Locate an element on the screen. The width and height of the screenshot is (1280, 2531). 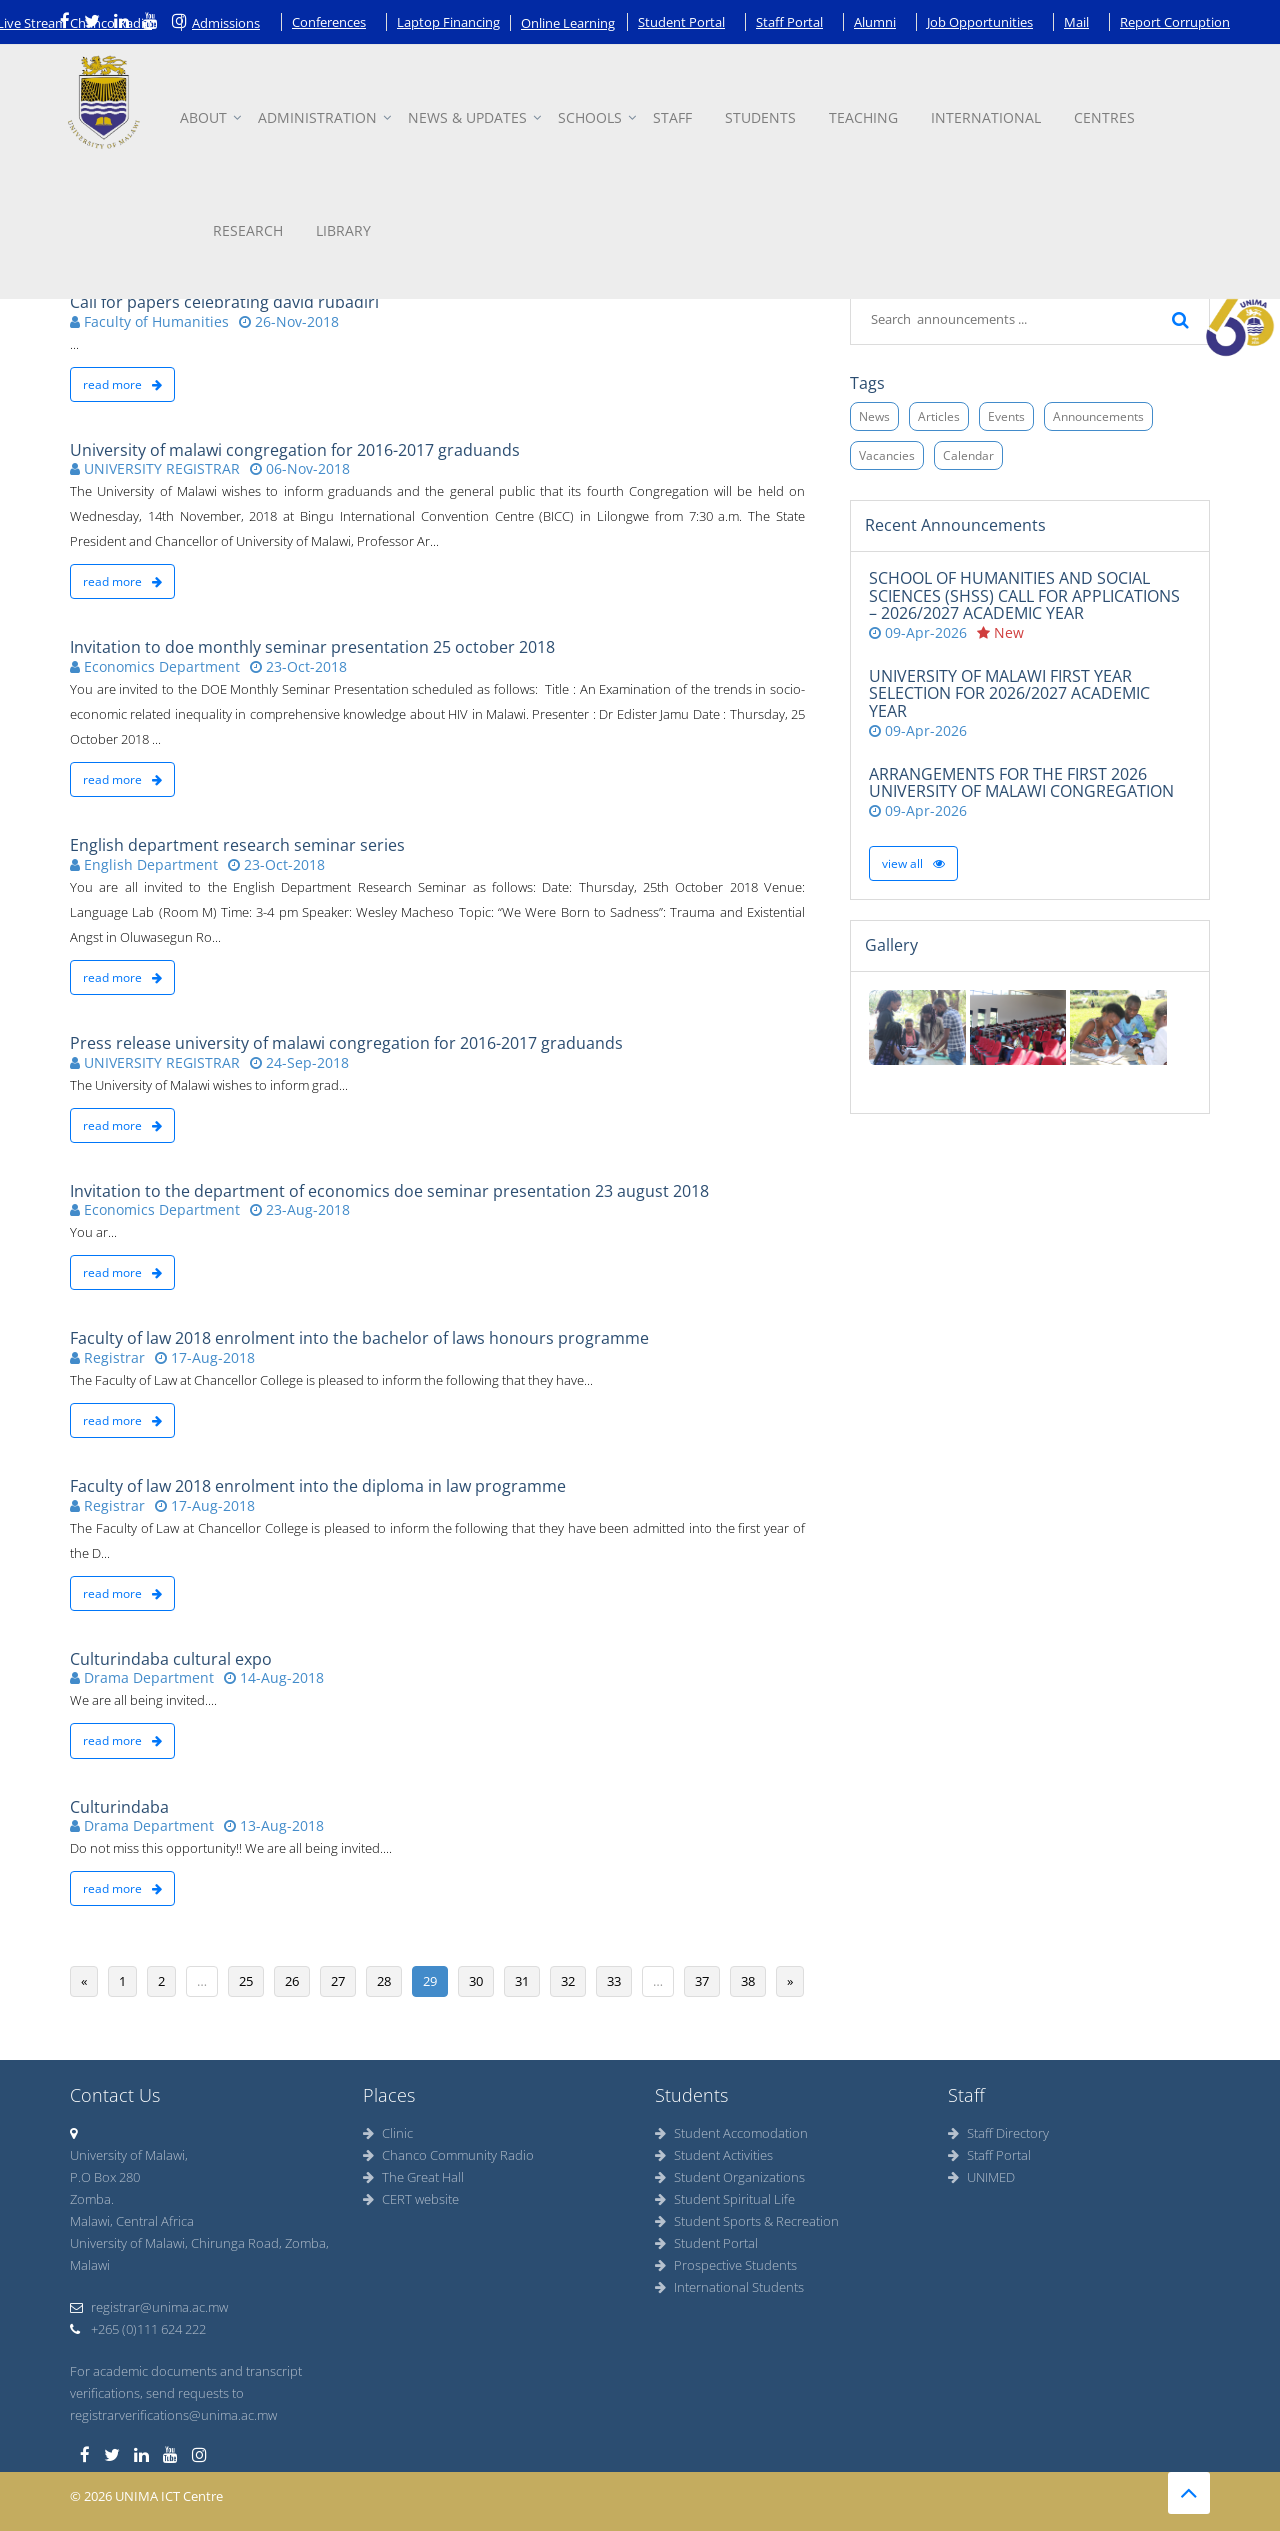
25 is located at coordinates (246, 1981).